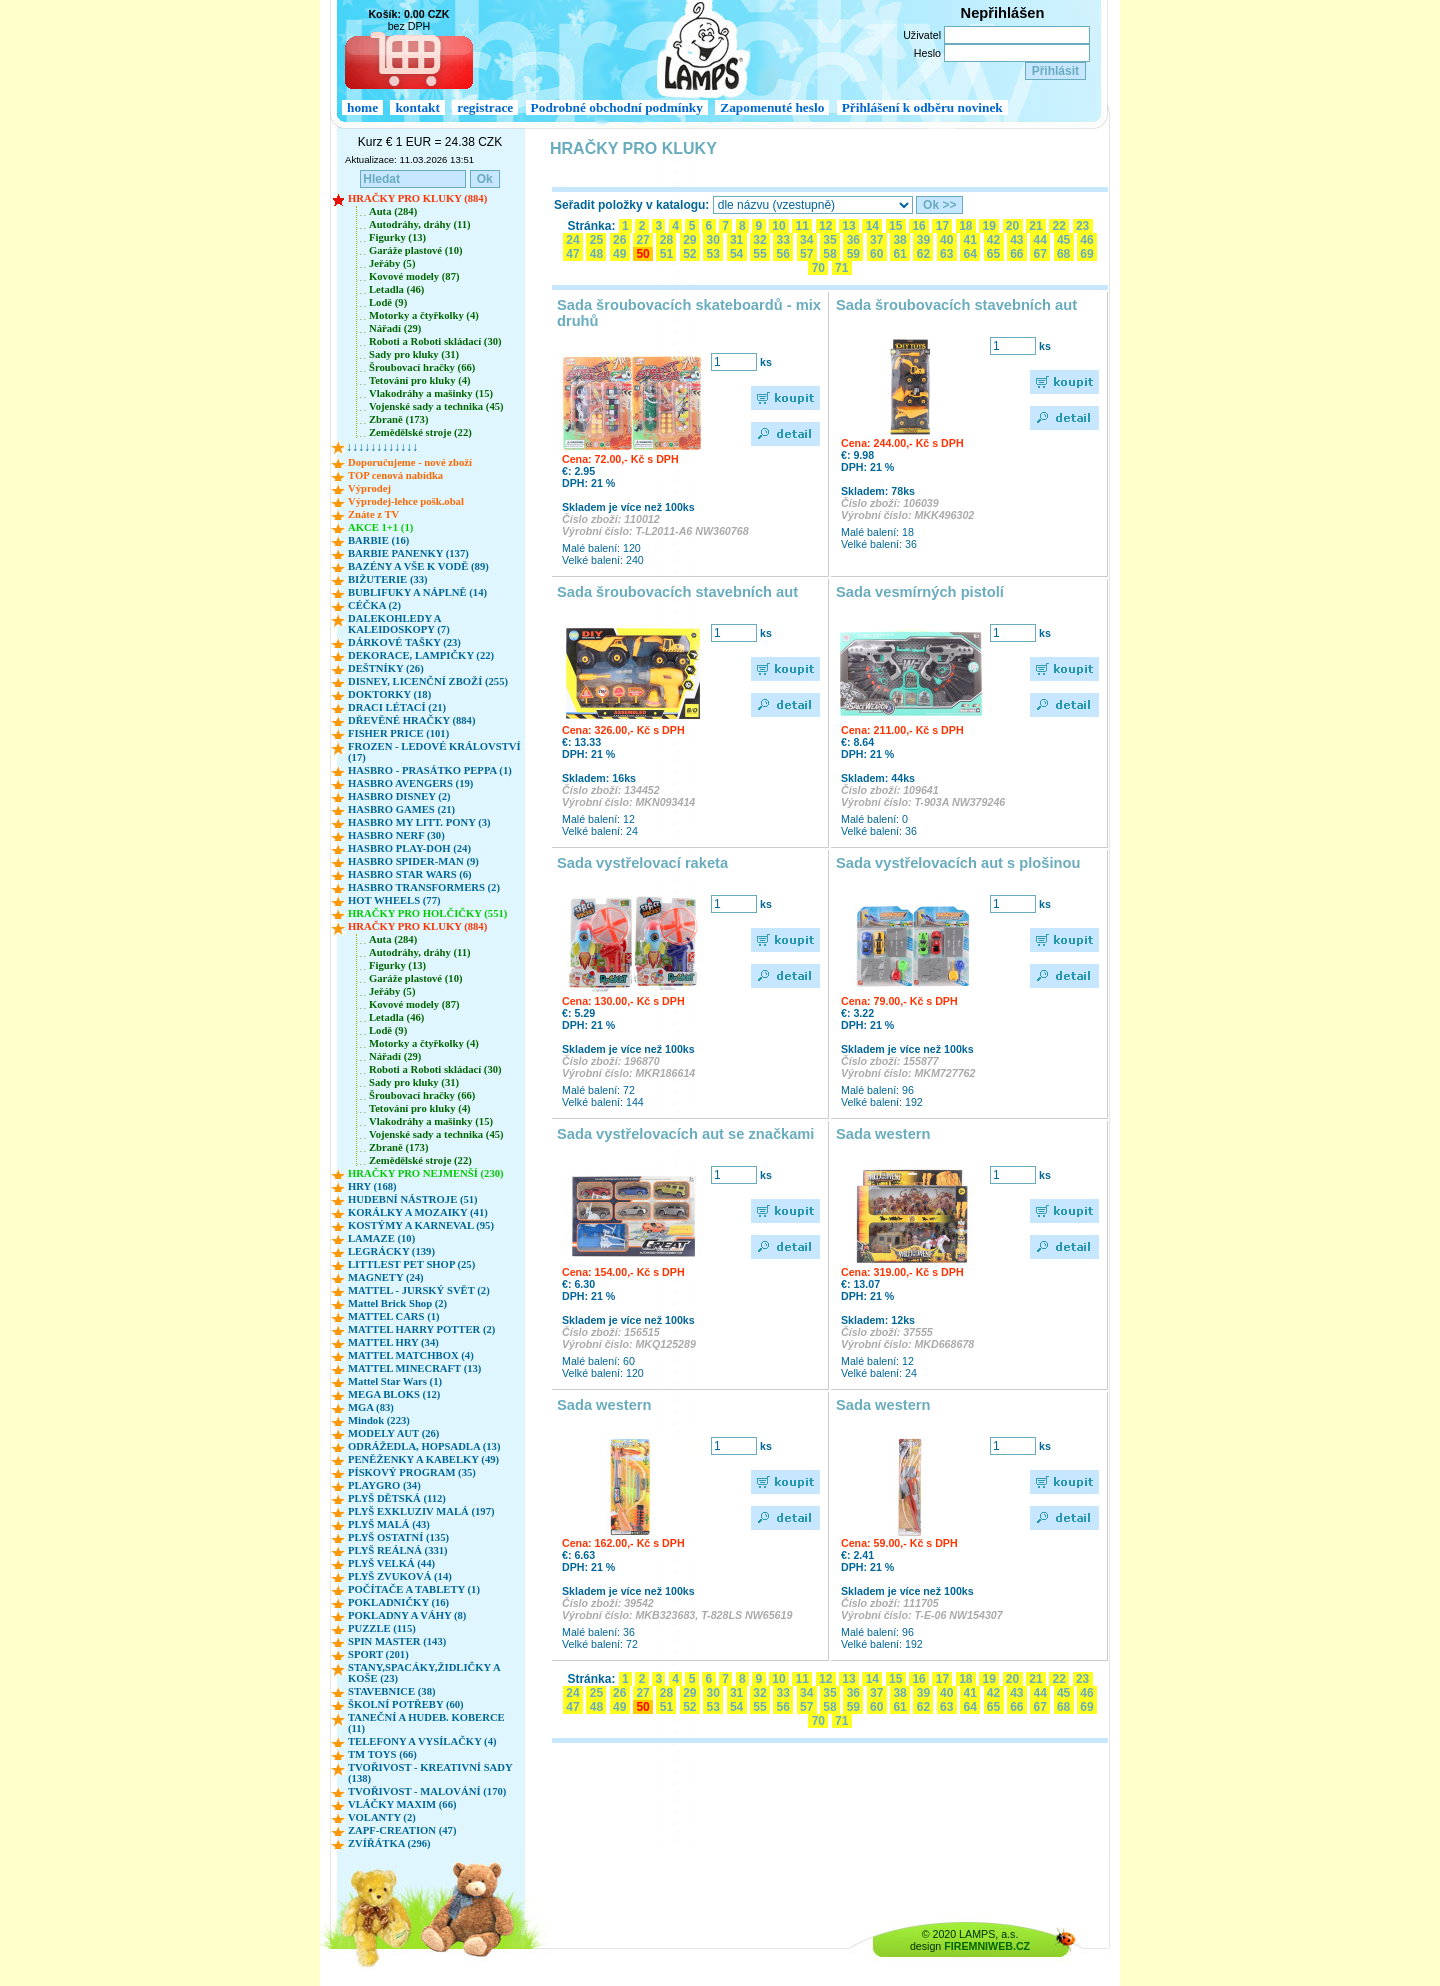  I want to click on PUZZLE (115), so click(382, 1628).